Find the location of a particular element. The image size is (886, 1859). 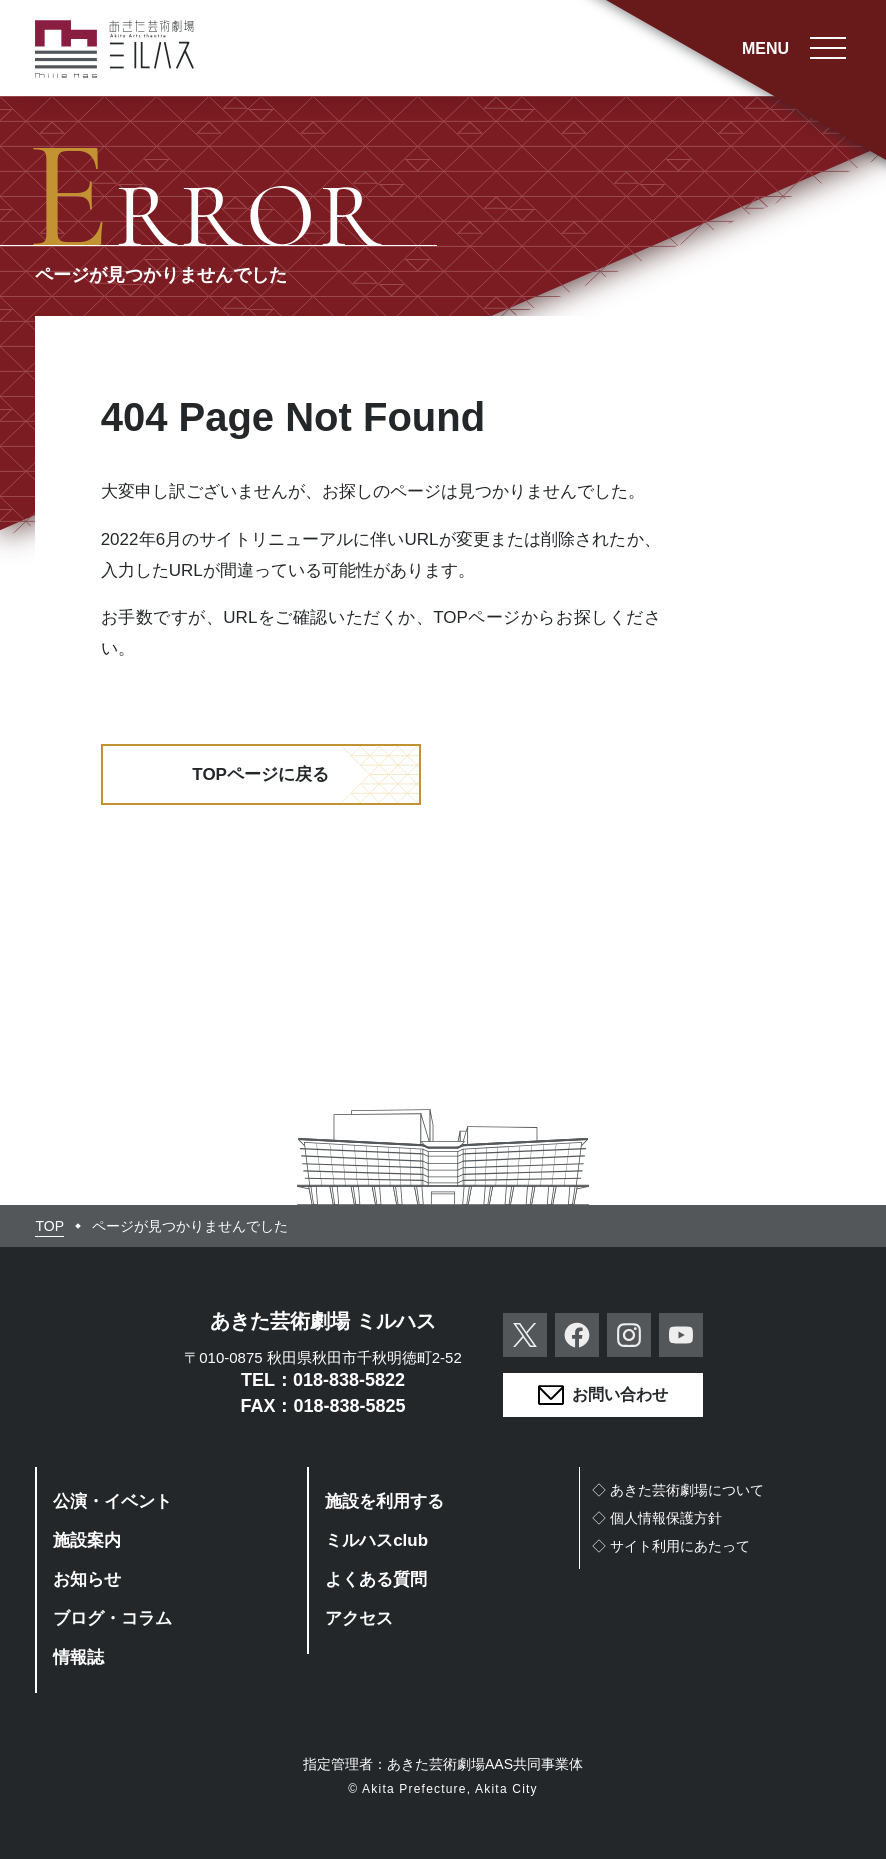

◇あきた芸術劇場について is located at coordinates (678, 1490).